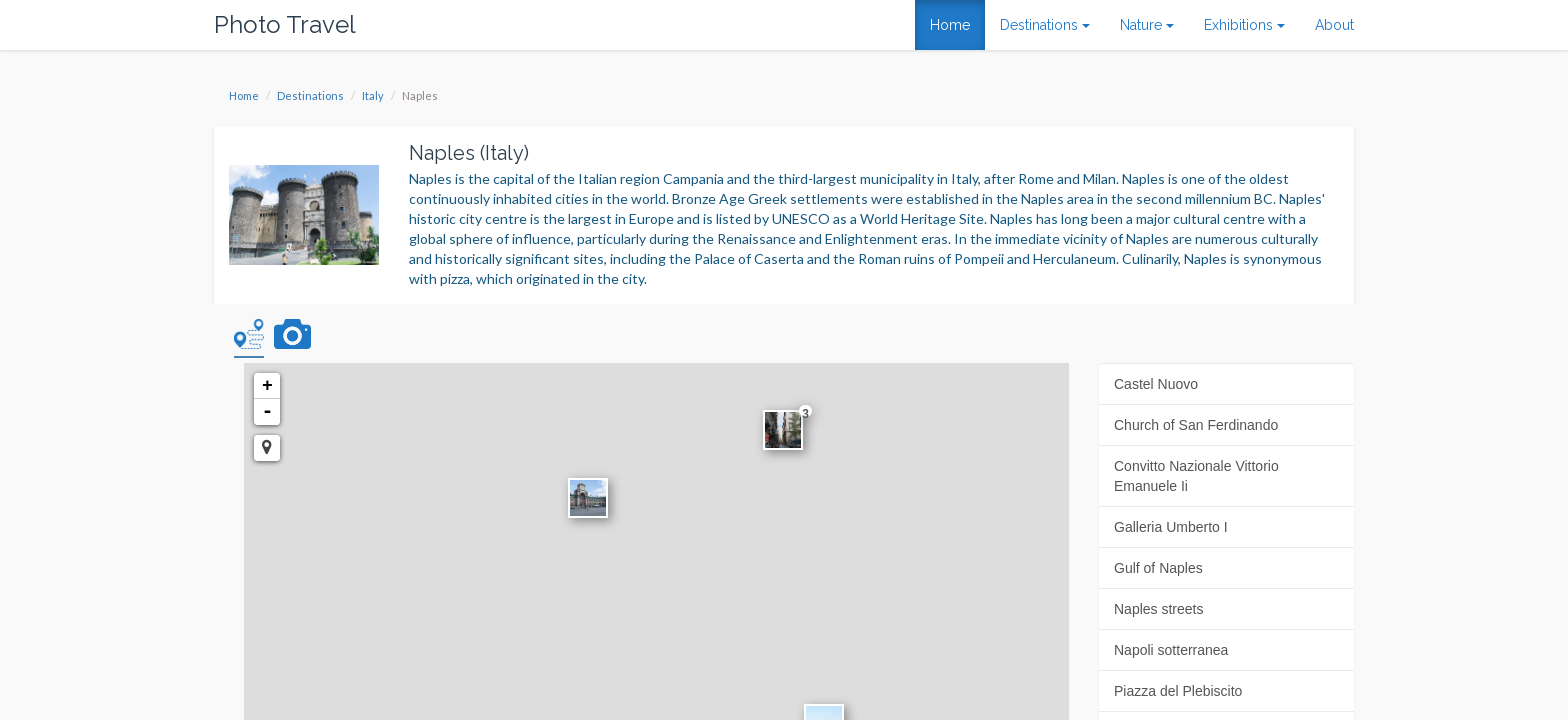 This screenshot has height=720, width=1568. What do you see at coordinates (285, 24) in the screenshot?
I see `Photo Travel` at bounding box center [285, 24].